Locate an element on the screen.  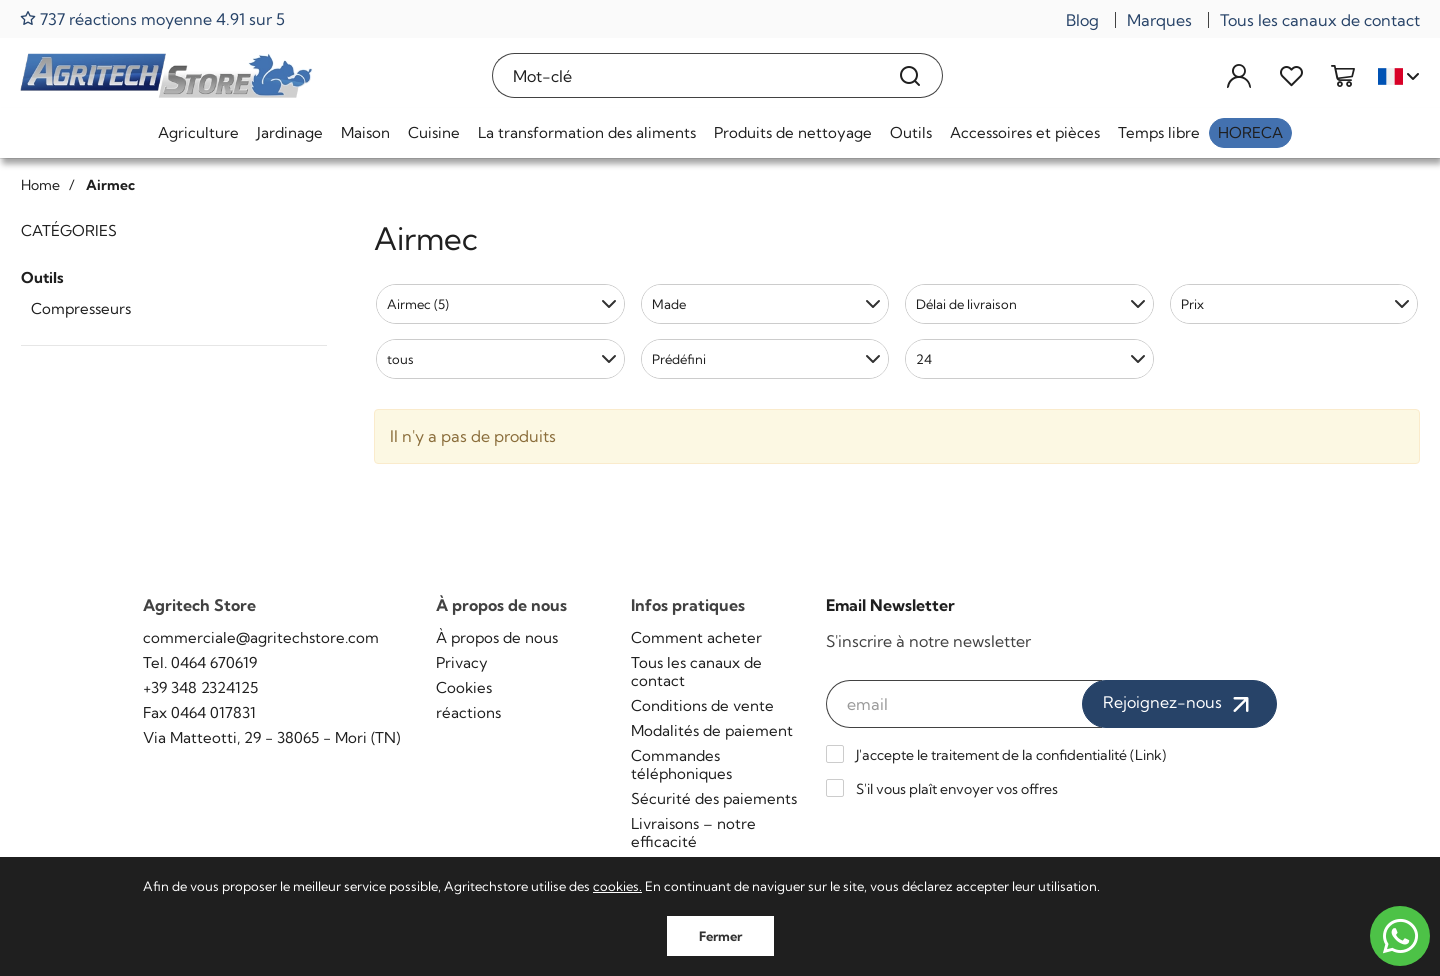
commerciale@agritechstore.com is located at coordinates (261, 637).